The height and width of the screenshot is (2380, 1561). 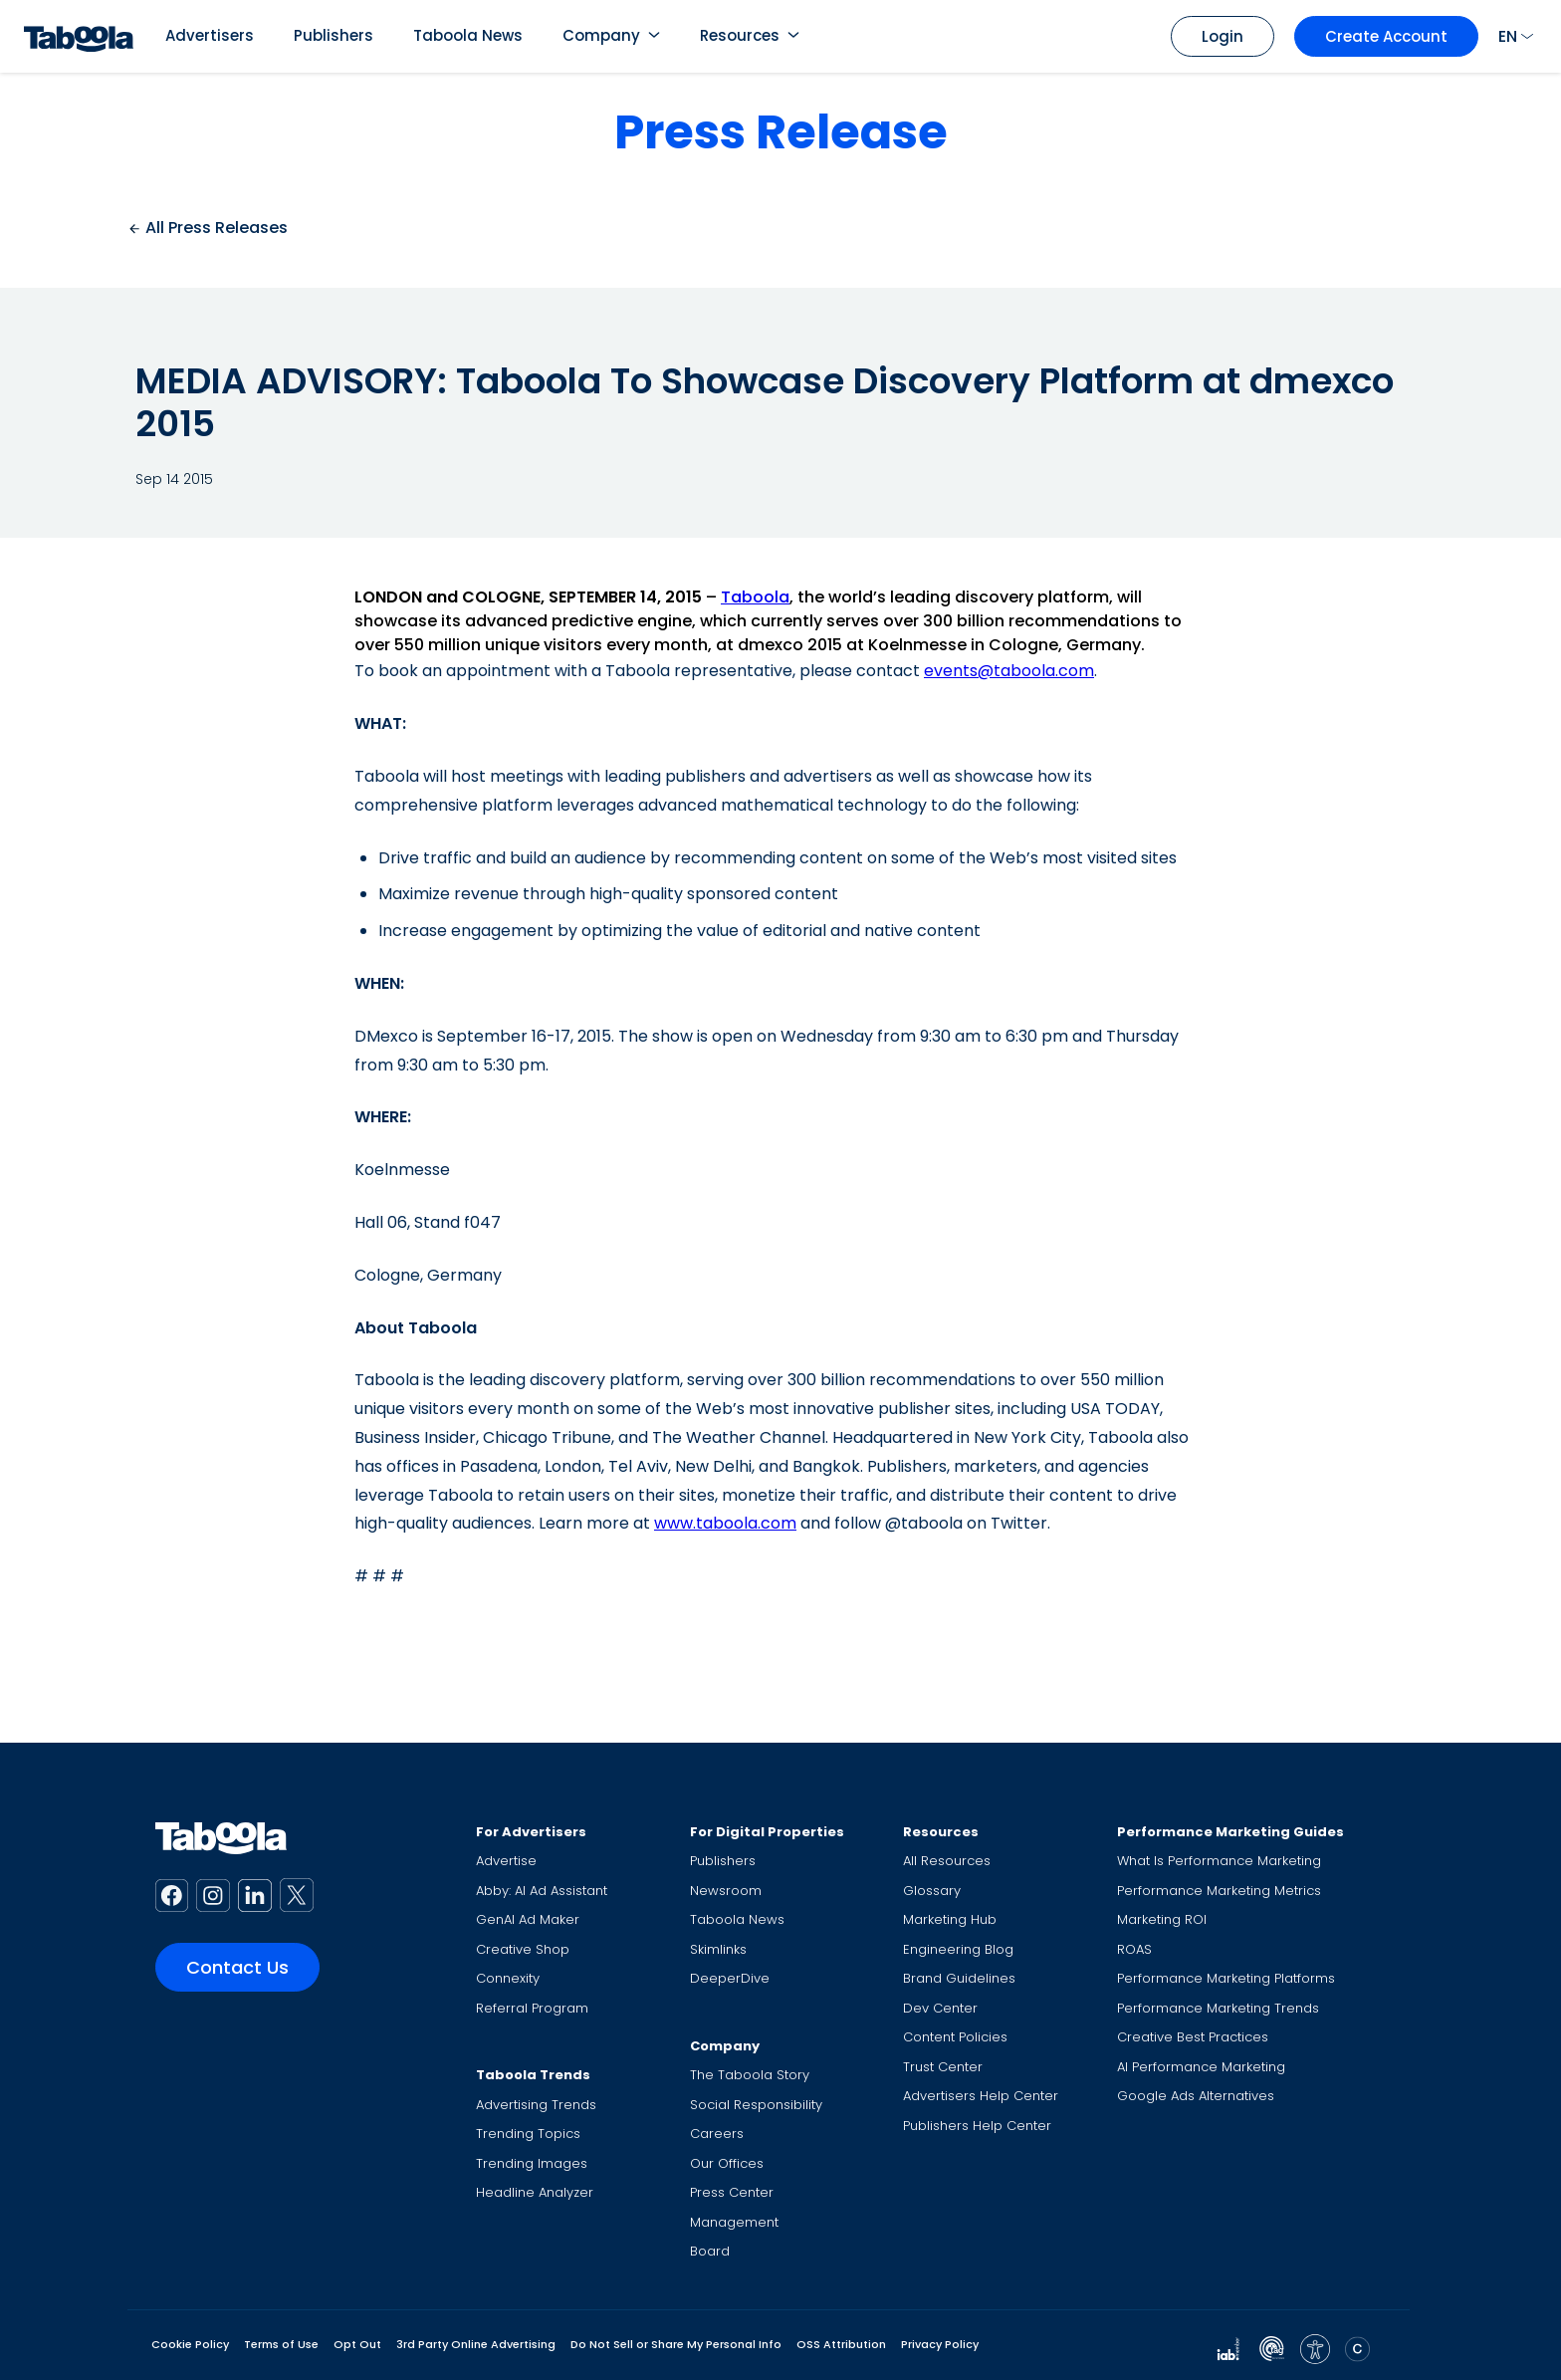 I want to click on Creative Shop, so click(x=522, y=1949).